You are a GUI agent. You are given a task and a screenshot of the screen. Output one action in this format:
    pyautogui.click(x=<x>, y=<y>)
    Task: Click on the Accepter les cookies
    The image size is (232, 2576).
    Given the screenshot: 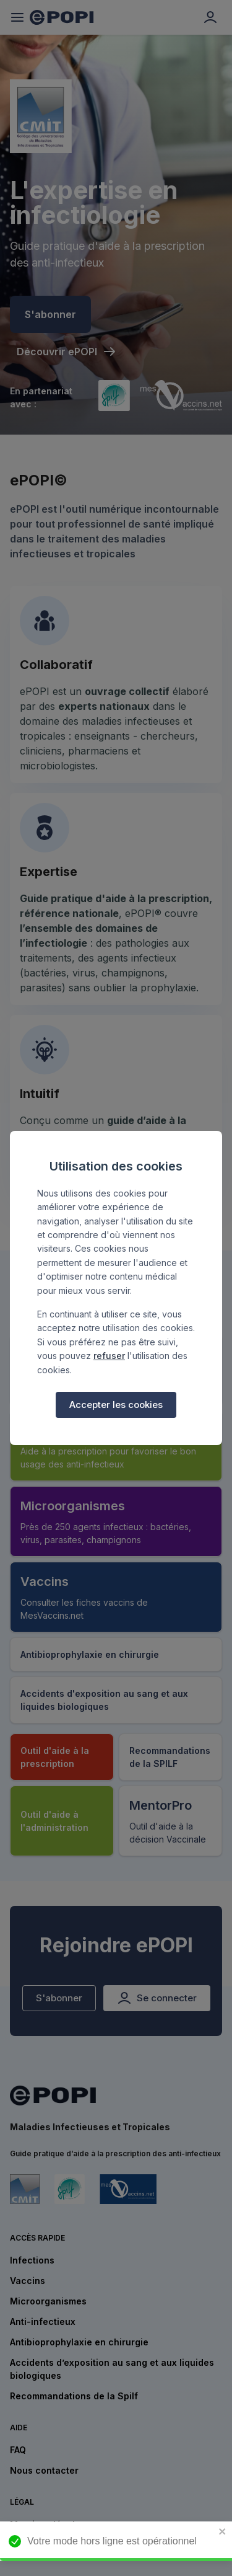 What is the action you would take?
    pyautogui.click(x=116, y=1405)
    